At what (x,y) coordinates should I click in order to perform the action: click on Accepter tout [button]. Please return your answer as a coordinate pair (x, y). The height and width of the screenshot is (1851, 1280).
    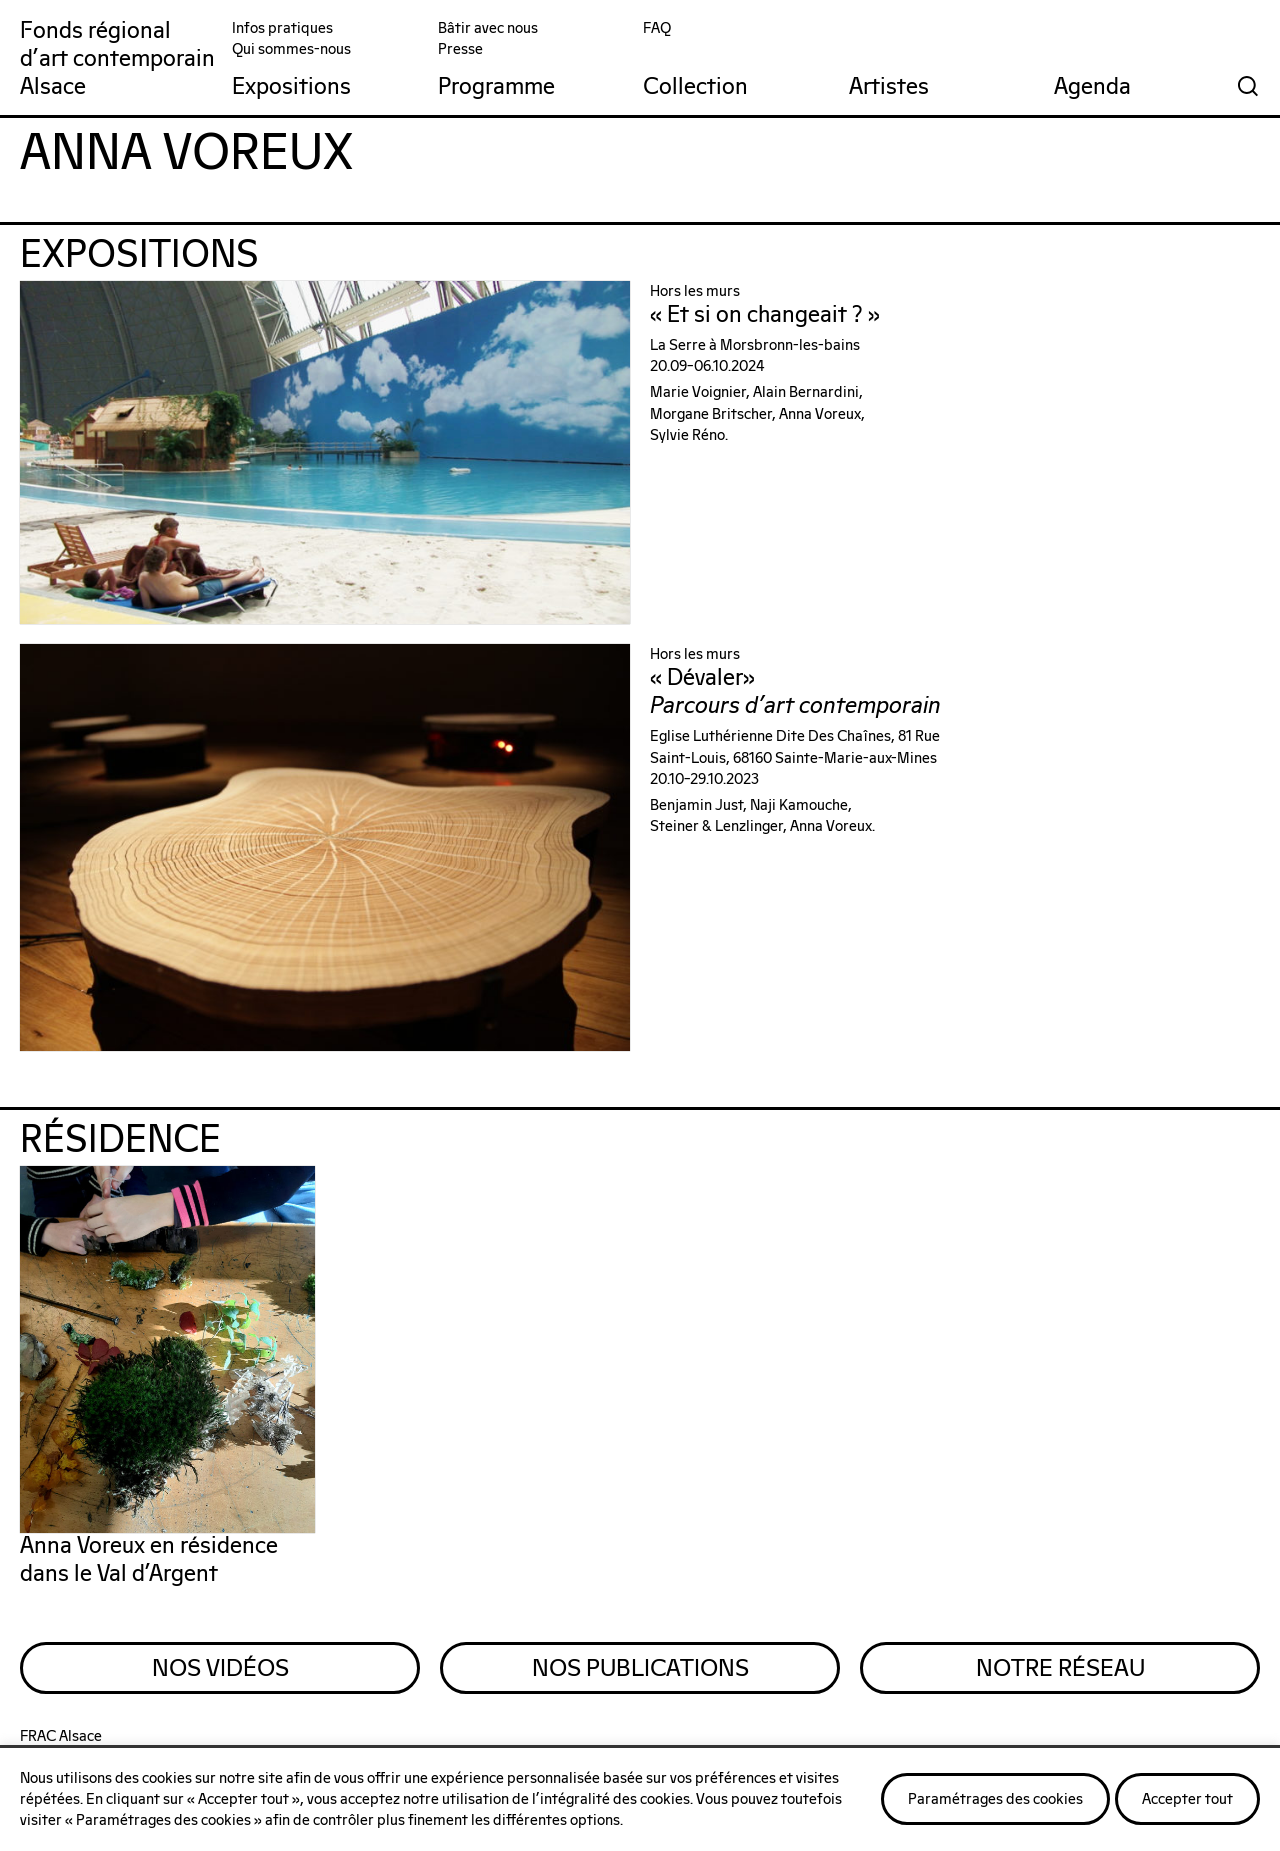
    Looking at the image, I should click on (1187, 1799).